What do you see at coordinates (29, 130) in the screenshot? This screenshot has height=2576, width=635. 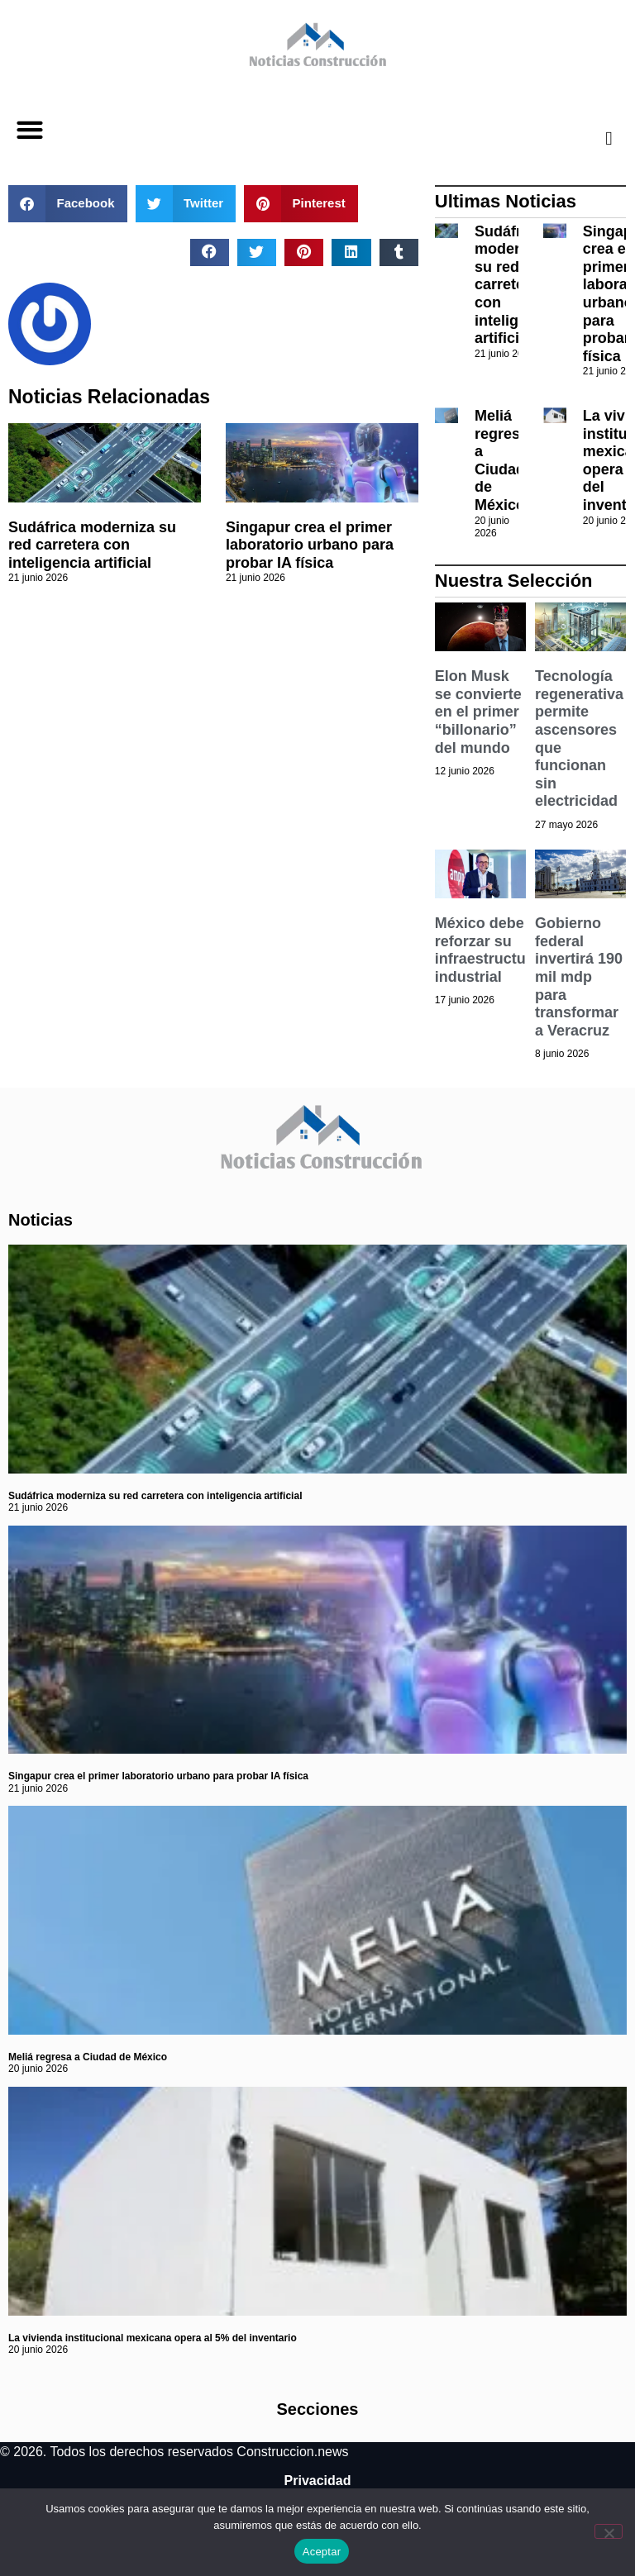 I see `[button]` at bounding box center [29, 130].